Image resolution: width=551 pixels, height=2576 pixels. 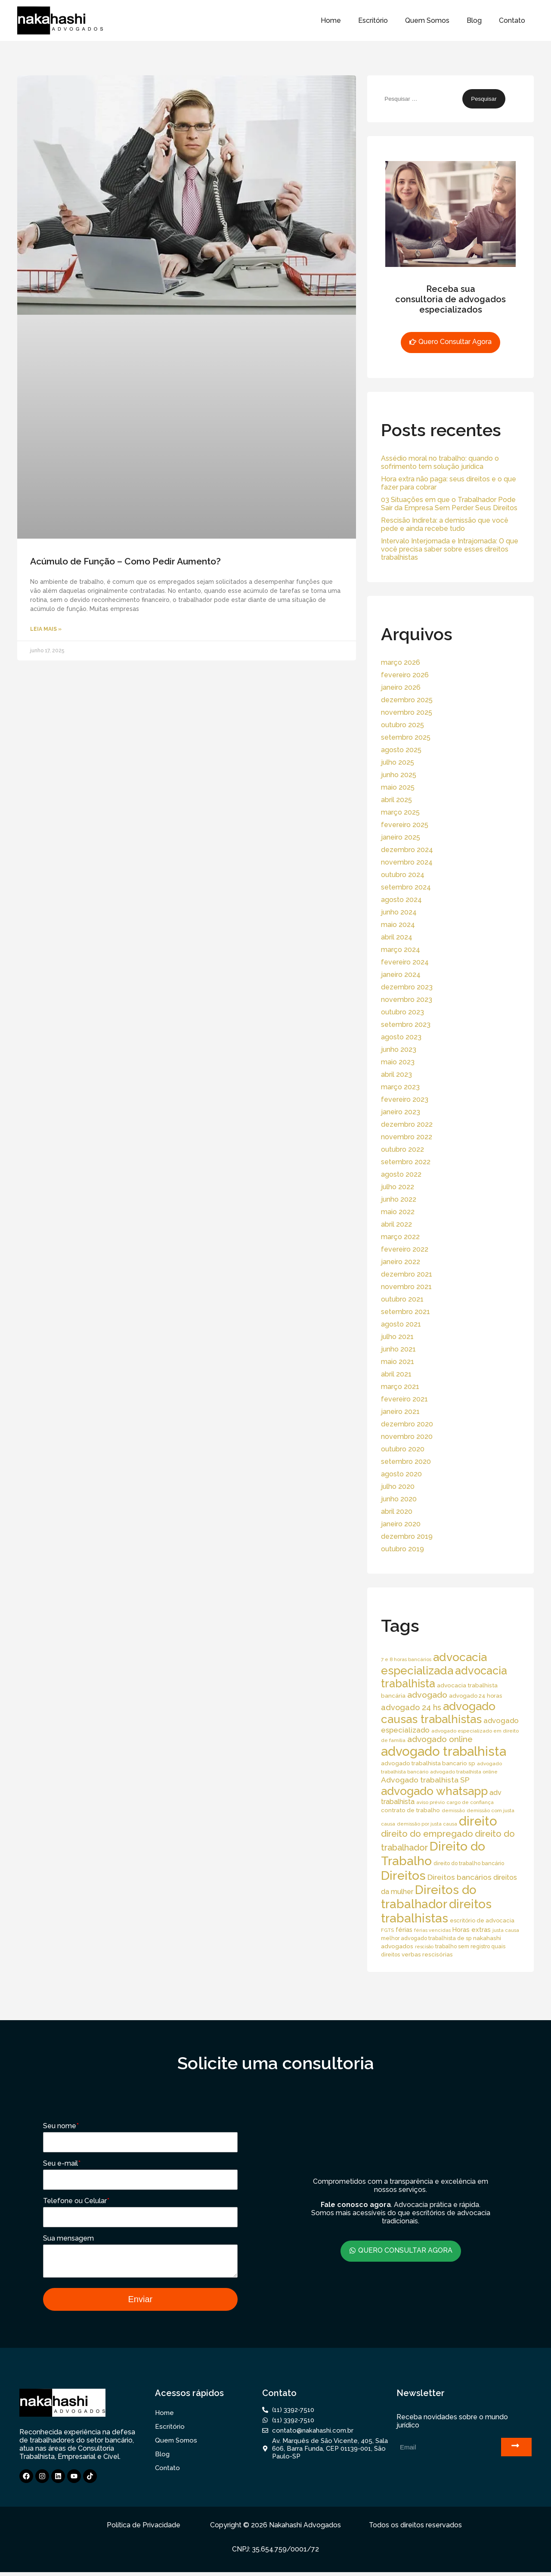 What do you see at coordinates (406, 887) in the screenshot?
I see `setembro 2024` at bounding box center [406, 887].